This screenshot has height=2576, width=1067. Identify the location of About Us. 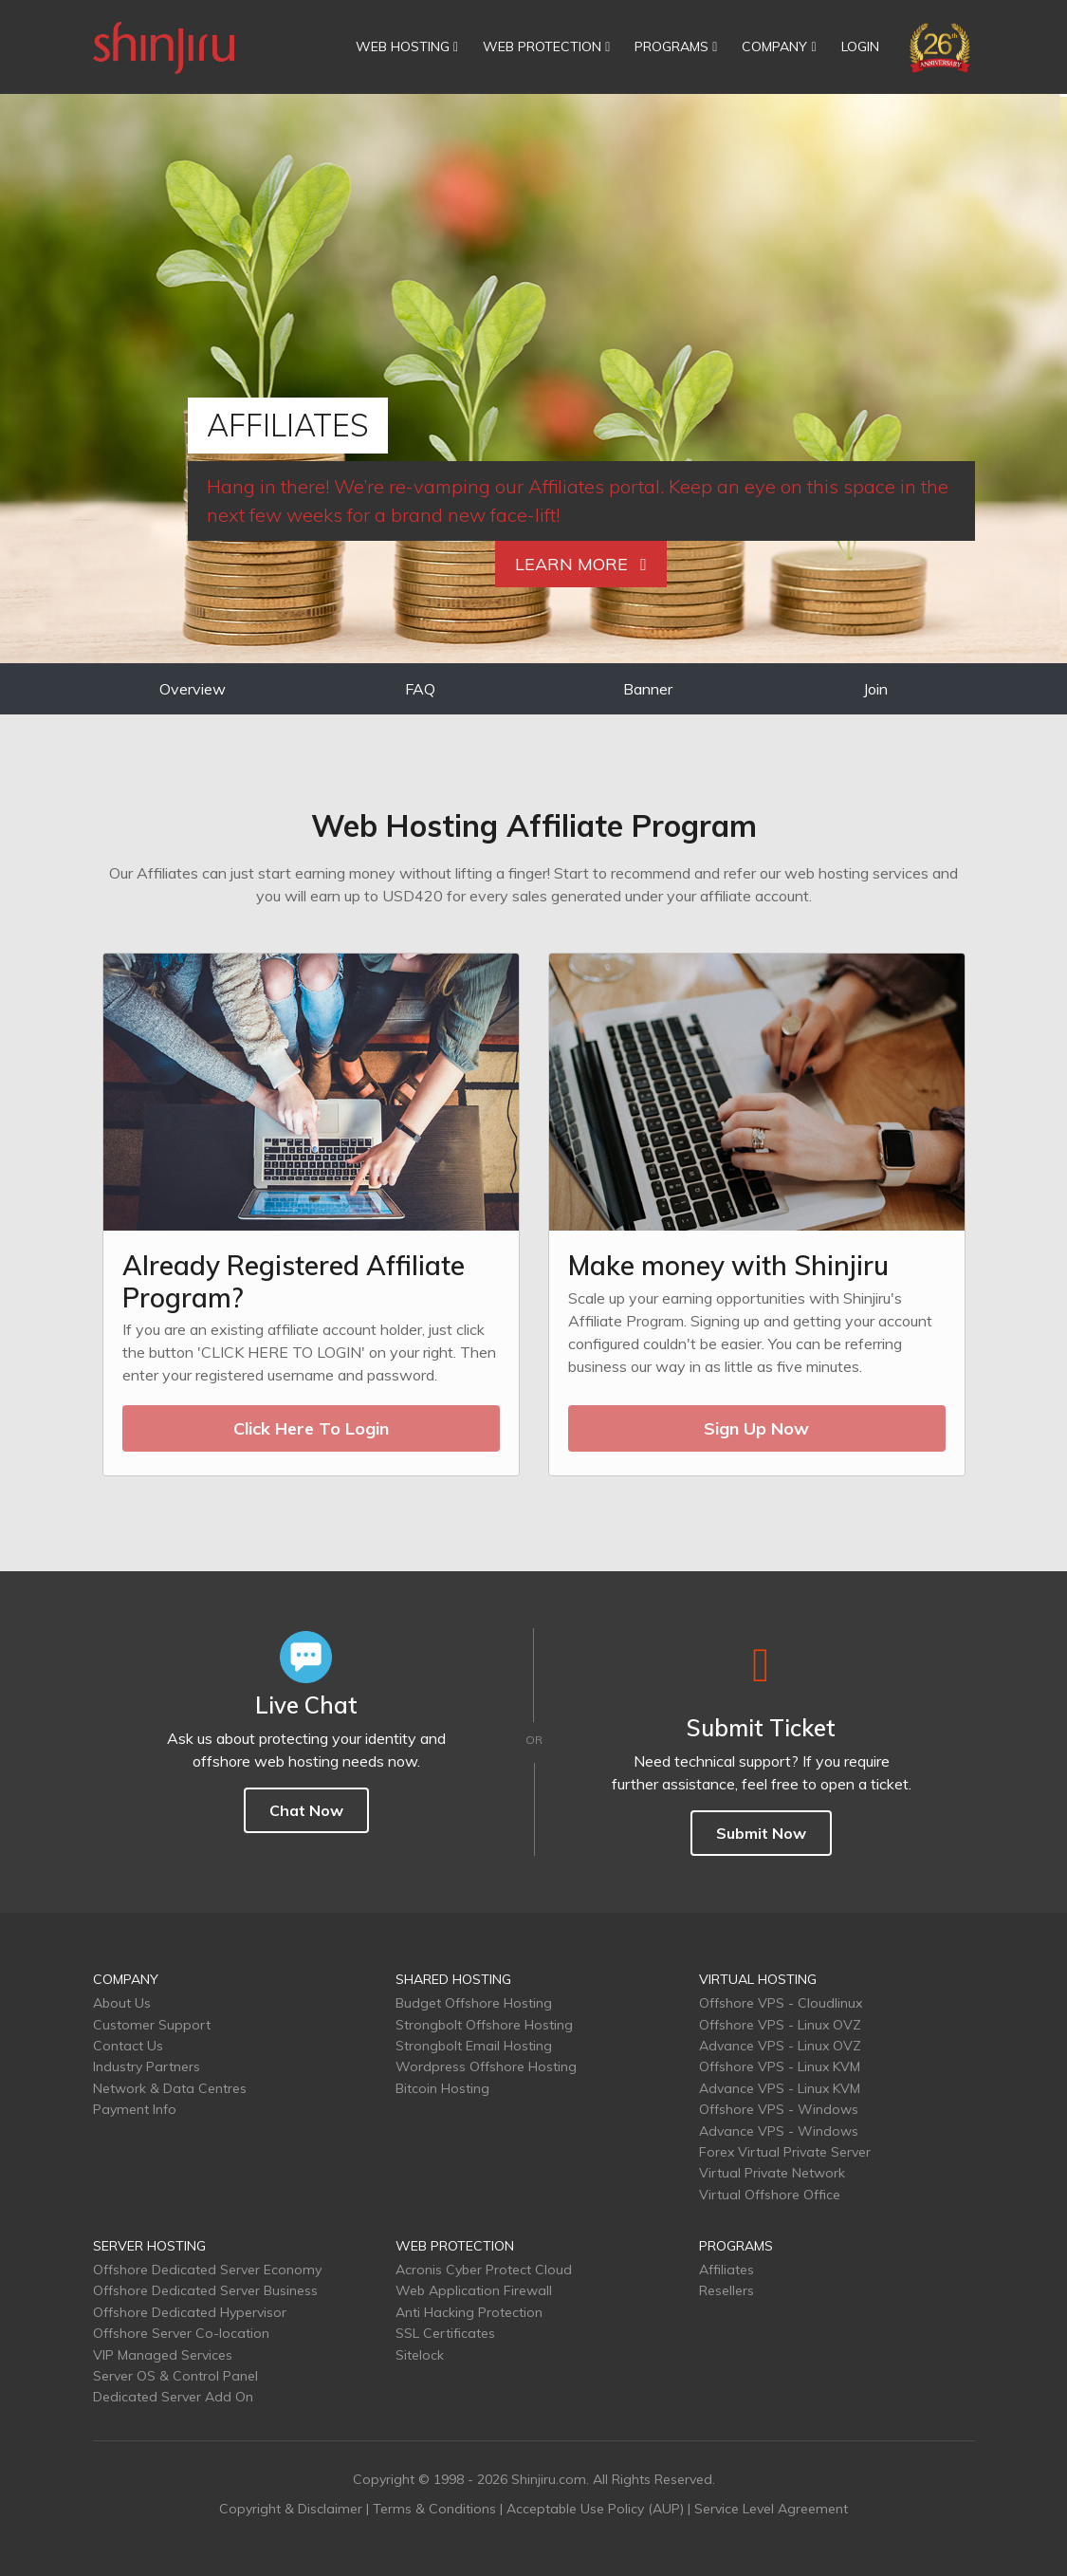
(122, 2002).